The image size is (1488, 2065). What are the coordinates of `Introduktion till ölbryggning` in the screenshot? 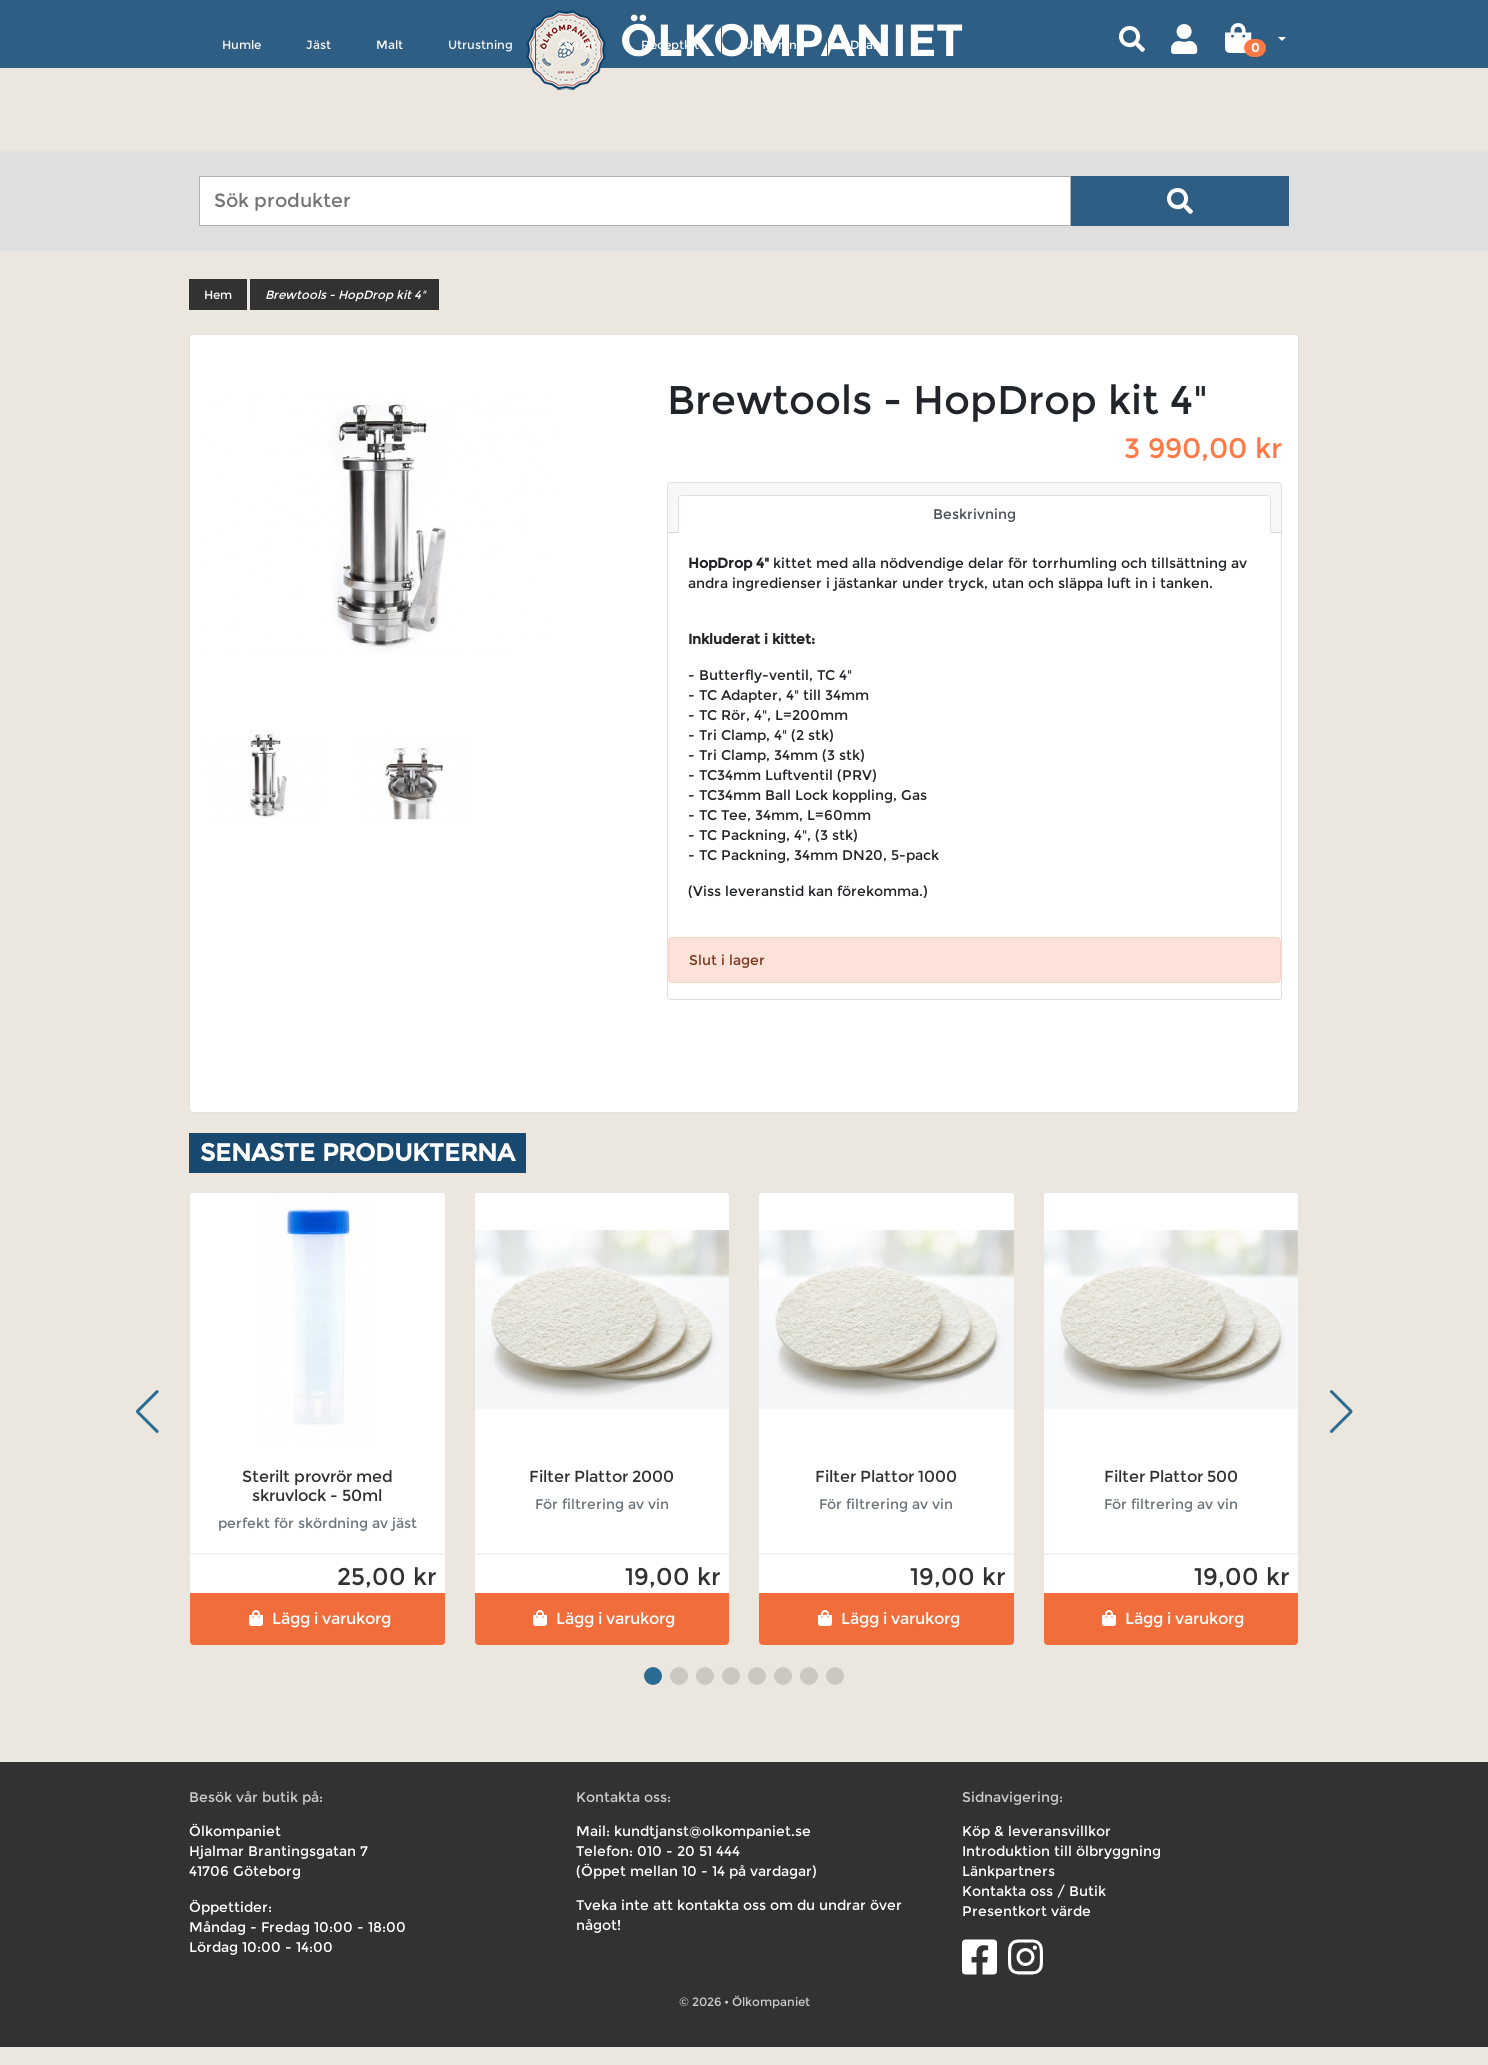 It's located at (1061, 1869).